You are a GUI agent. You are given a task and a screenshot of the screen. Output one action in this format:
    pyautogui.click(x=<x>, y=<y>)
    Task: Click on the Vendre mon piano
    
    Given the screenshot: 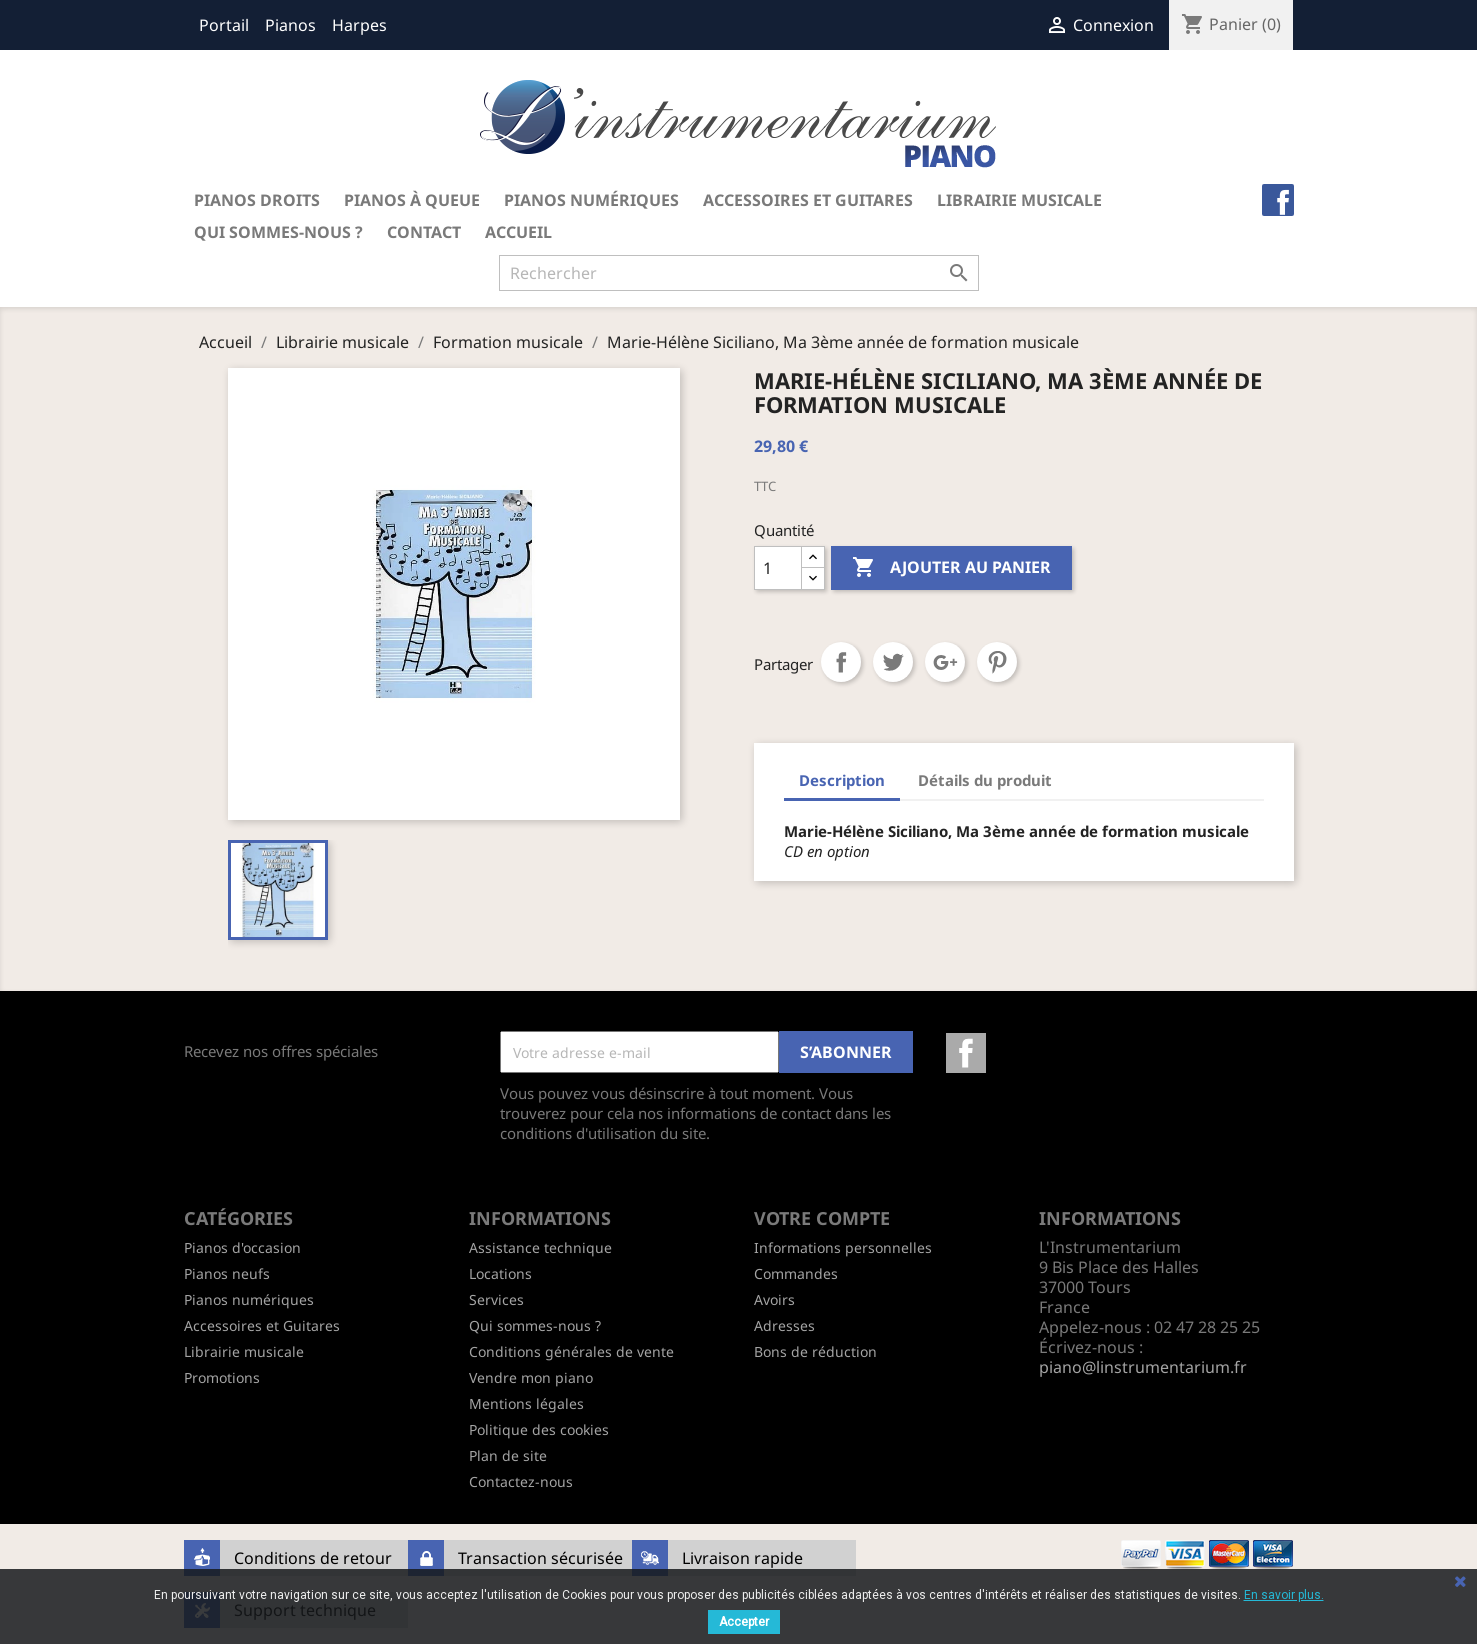 What is the action you would take?
    pyautogui.click(x=531, y=1377)
    